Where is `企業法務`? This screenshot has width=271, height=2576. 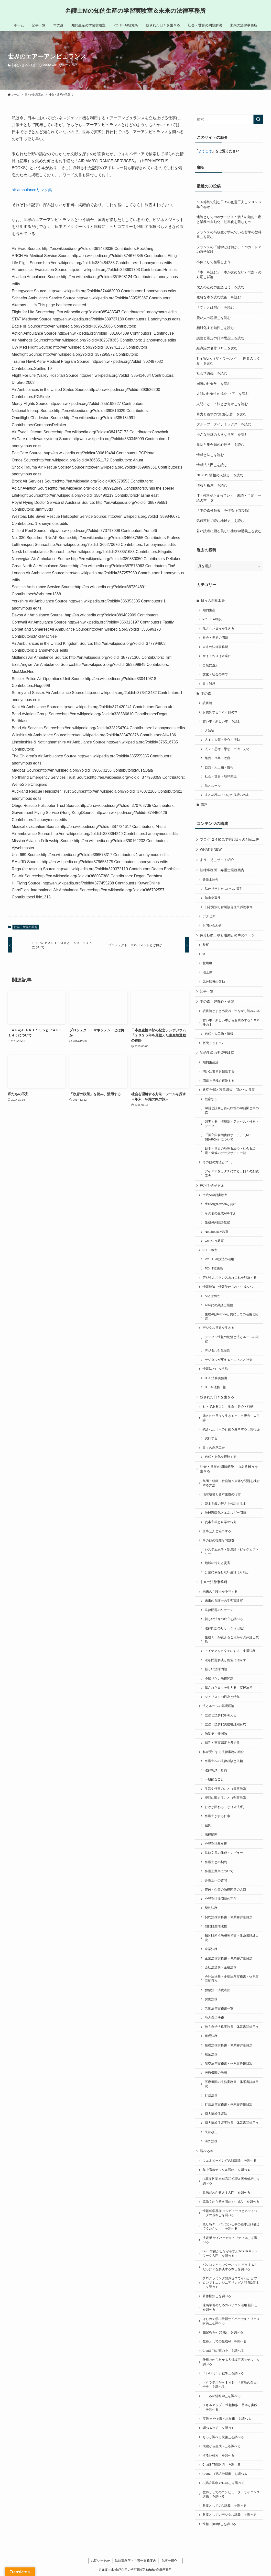
企業法務 is located at coordinates (211, 1949).